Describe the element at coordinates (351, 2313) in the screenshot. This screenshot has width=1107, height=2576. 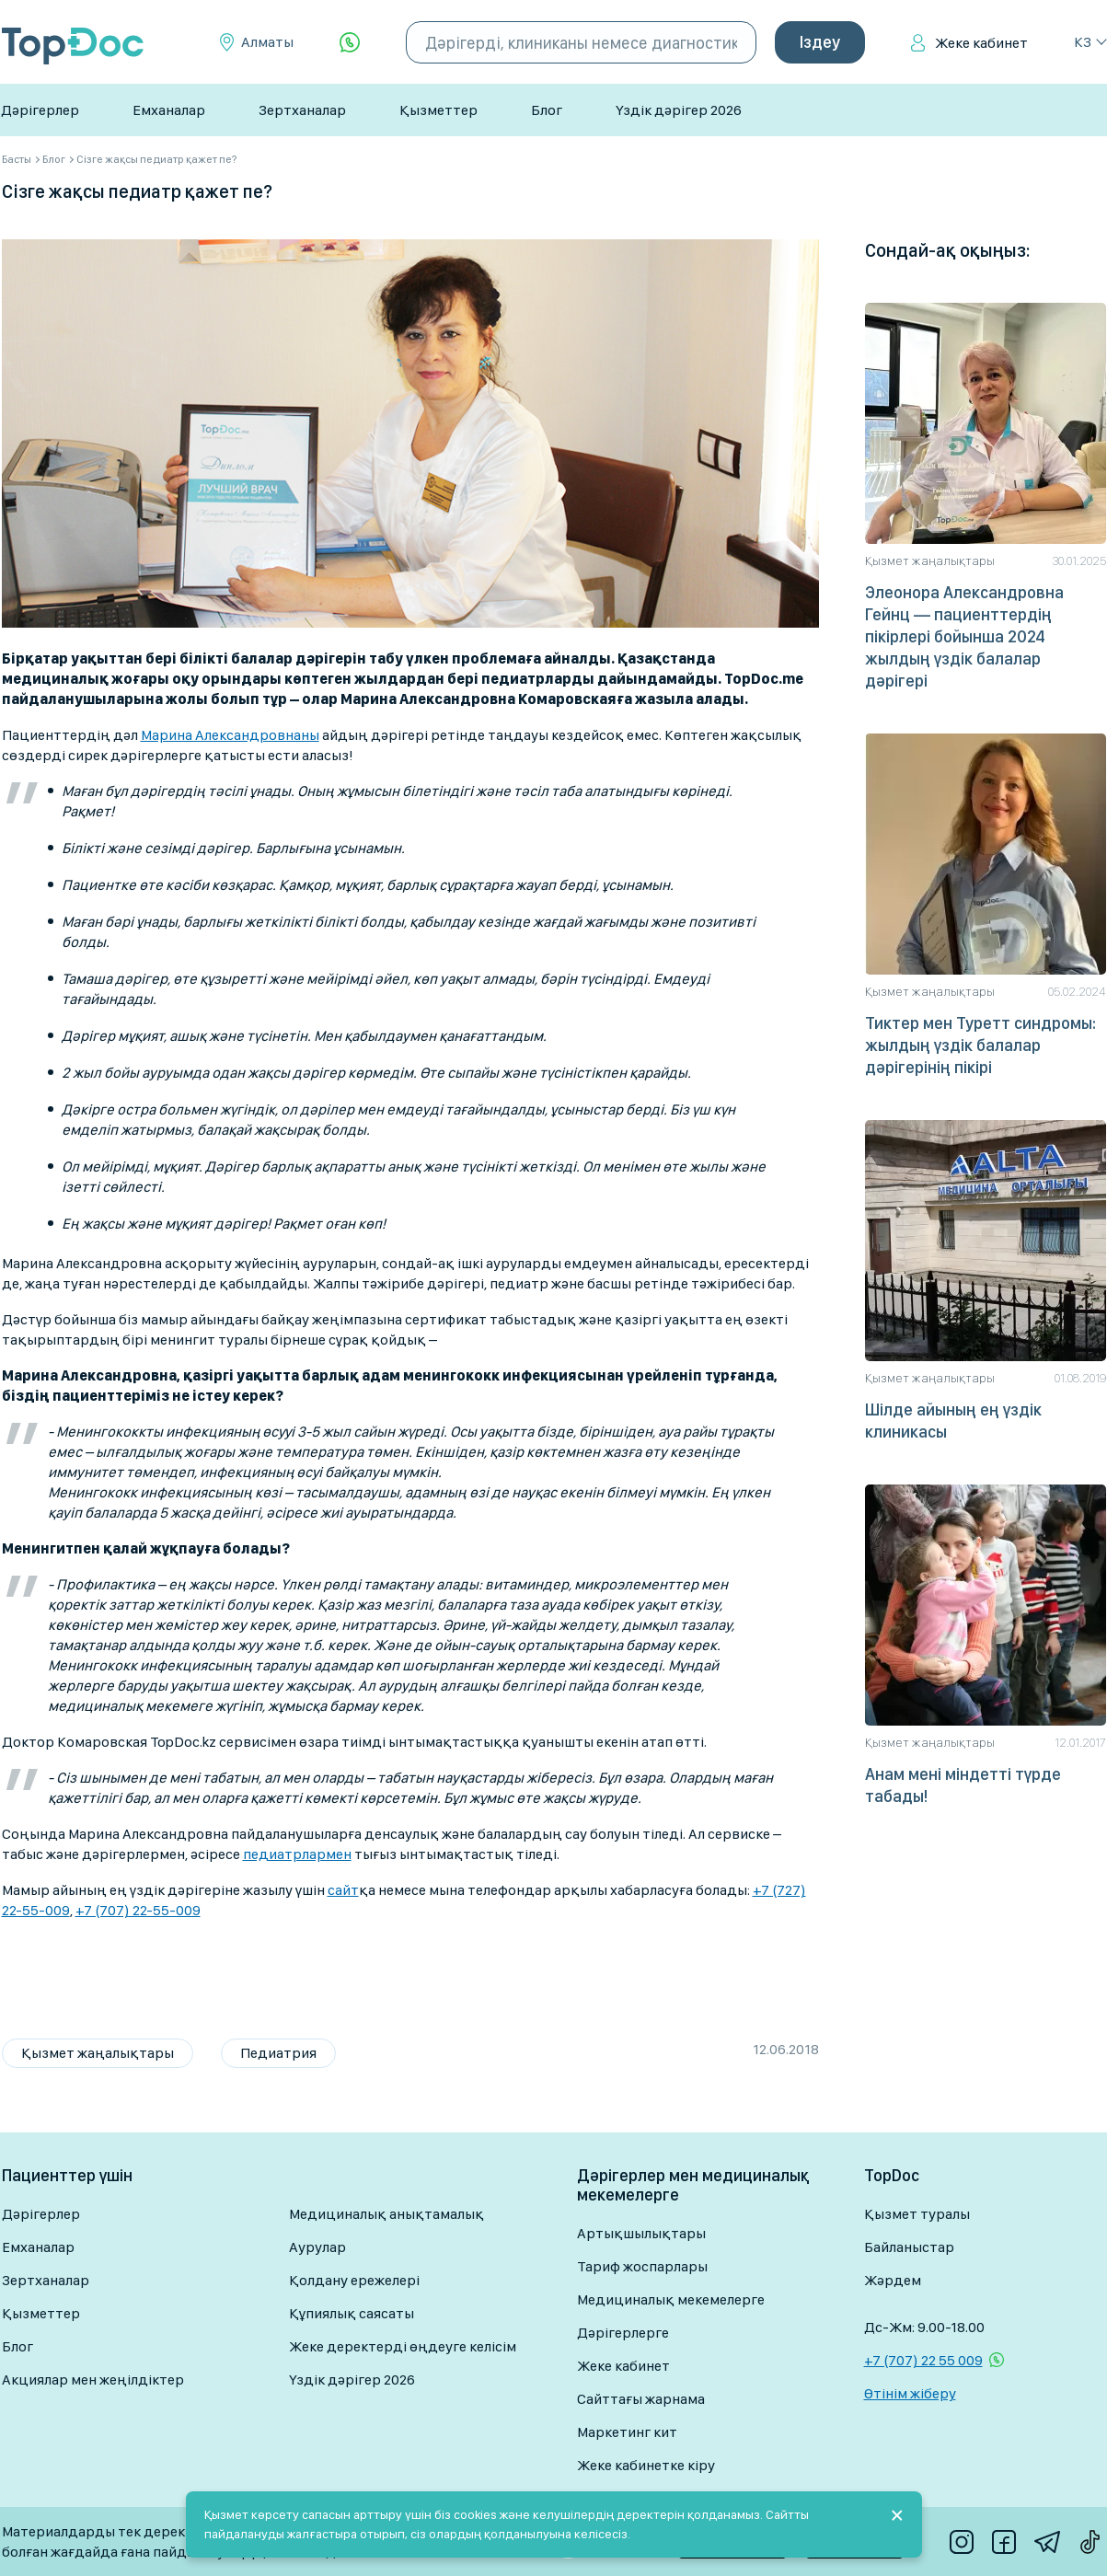
I see `Құпиялық саясаты` at that location.